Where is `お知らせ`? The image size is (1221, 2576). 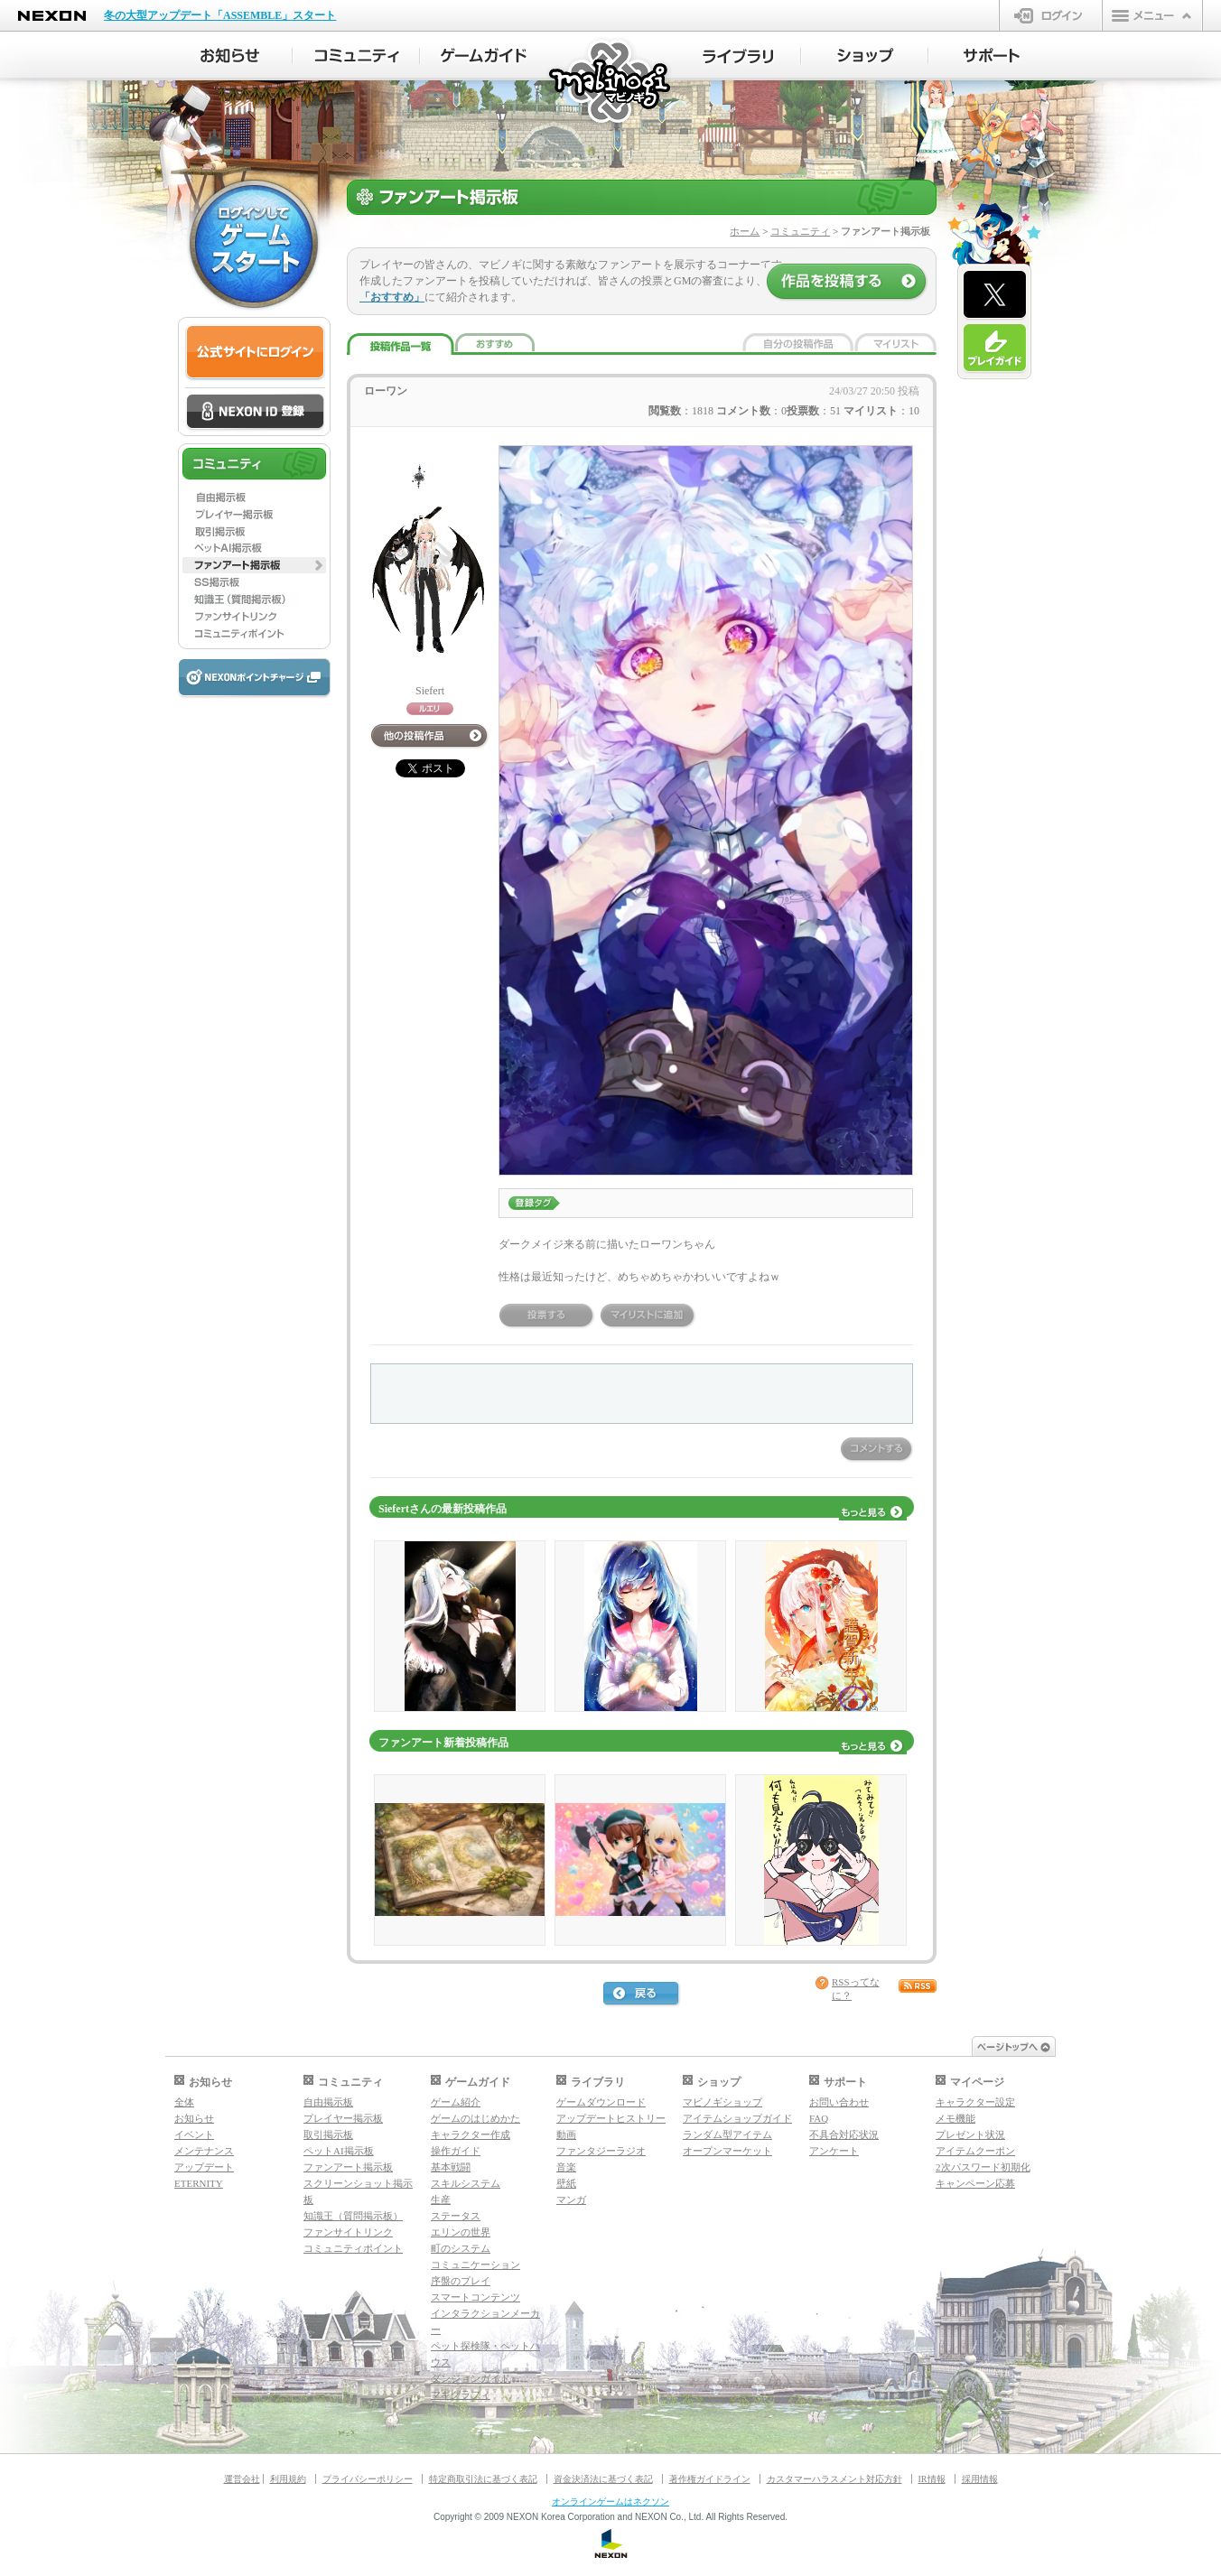
お知らせ is located at coordinates (194, 2118).